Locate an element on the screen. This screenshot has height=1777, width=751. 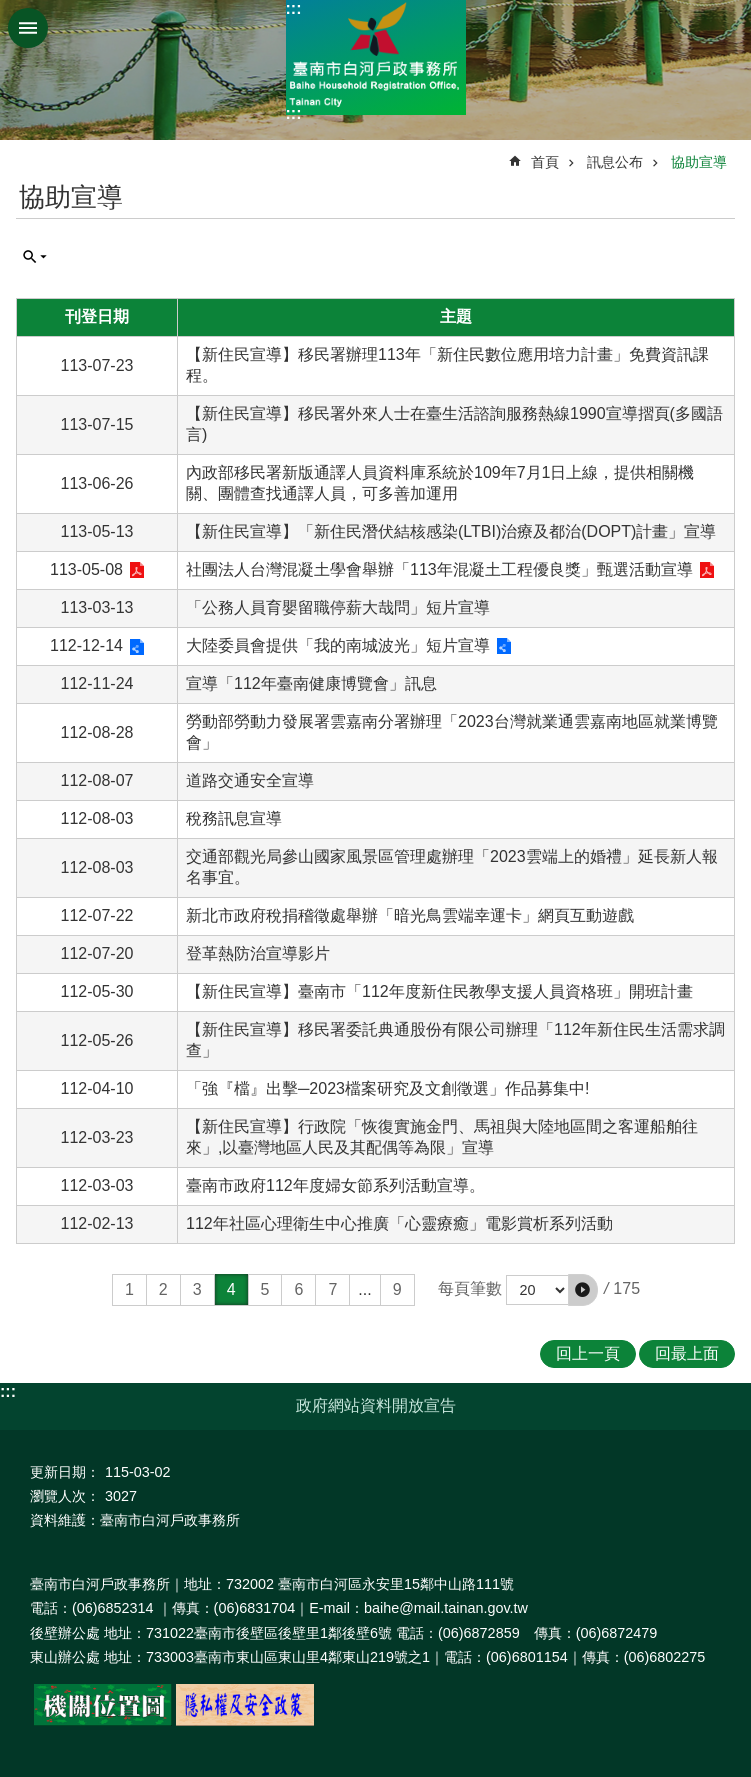
稅務訊息宣導 is located at coordinates (234, 818).